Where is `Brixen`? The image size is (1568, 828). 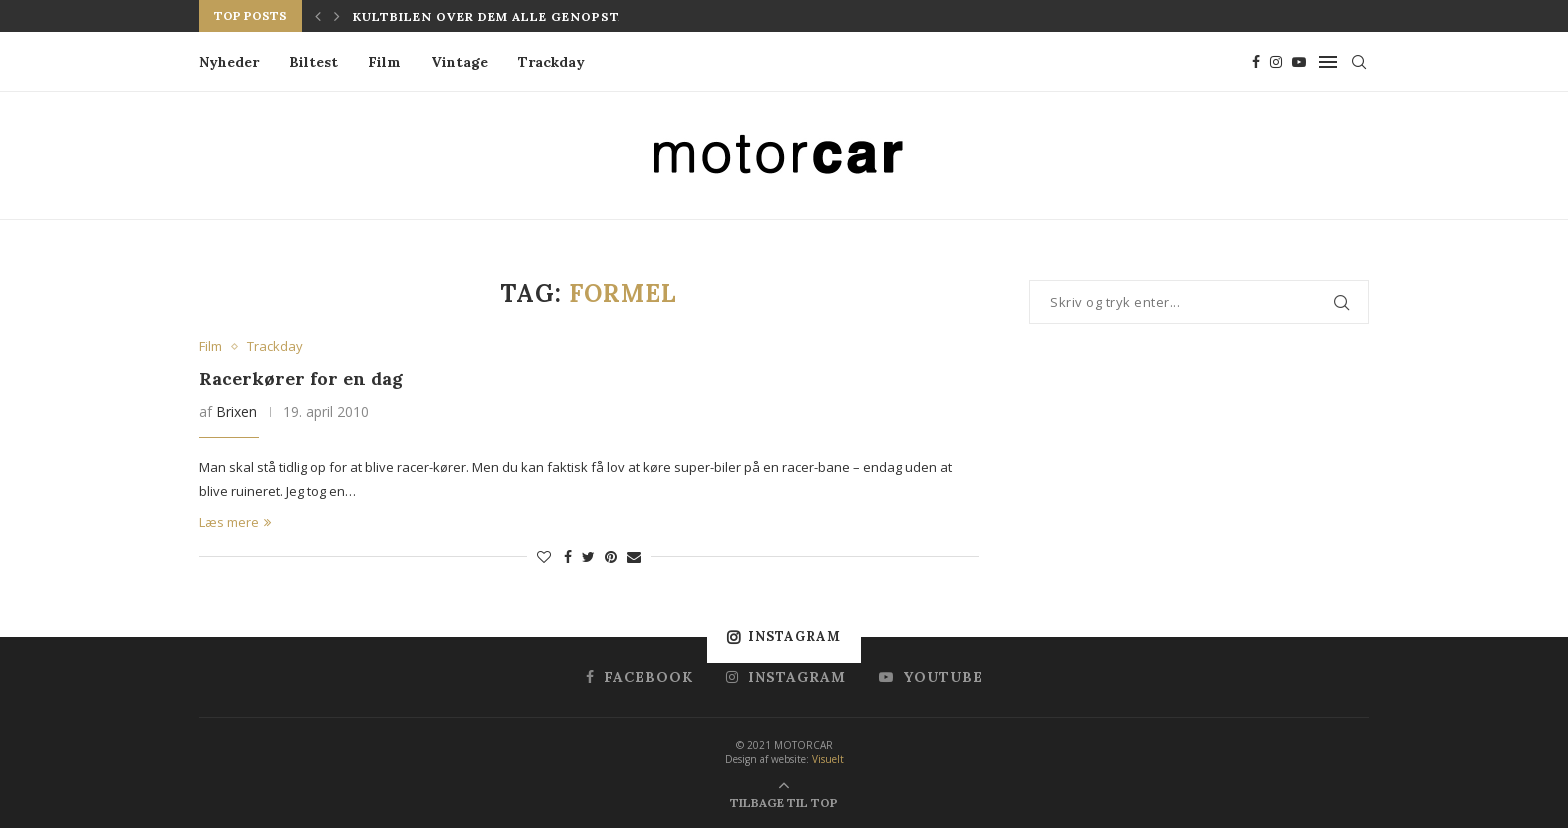 Brixen is located at coordinates (236, 411).